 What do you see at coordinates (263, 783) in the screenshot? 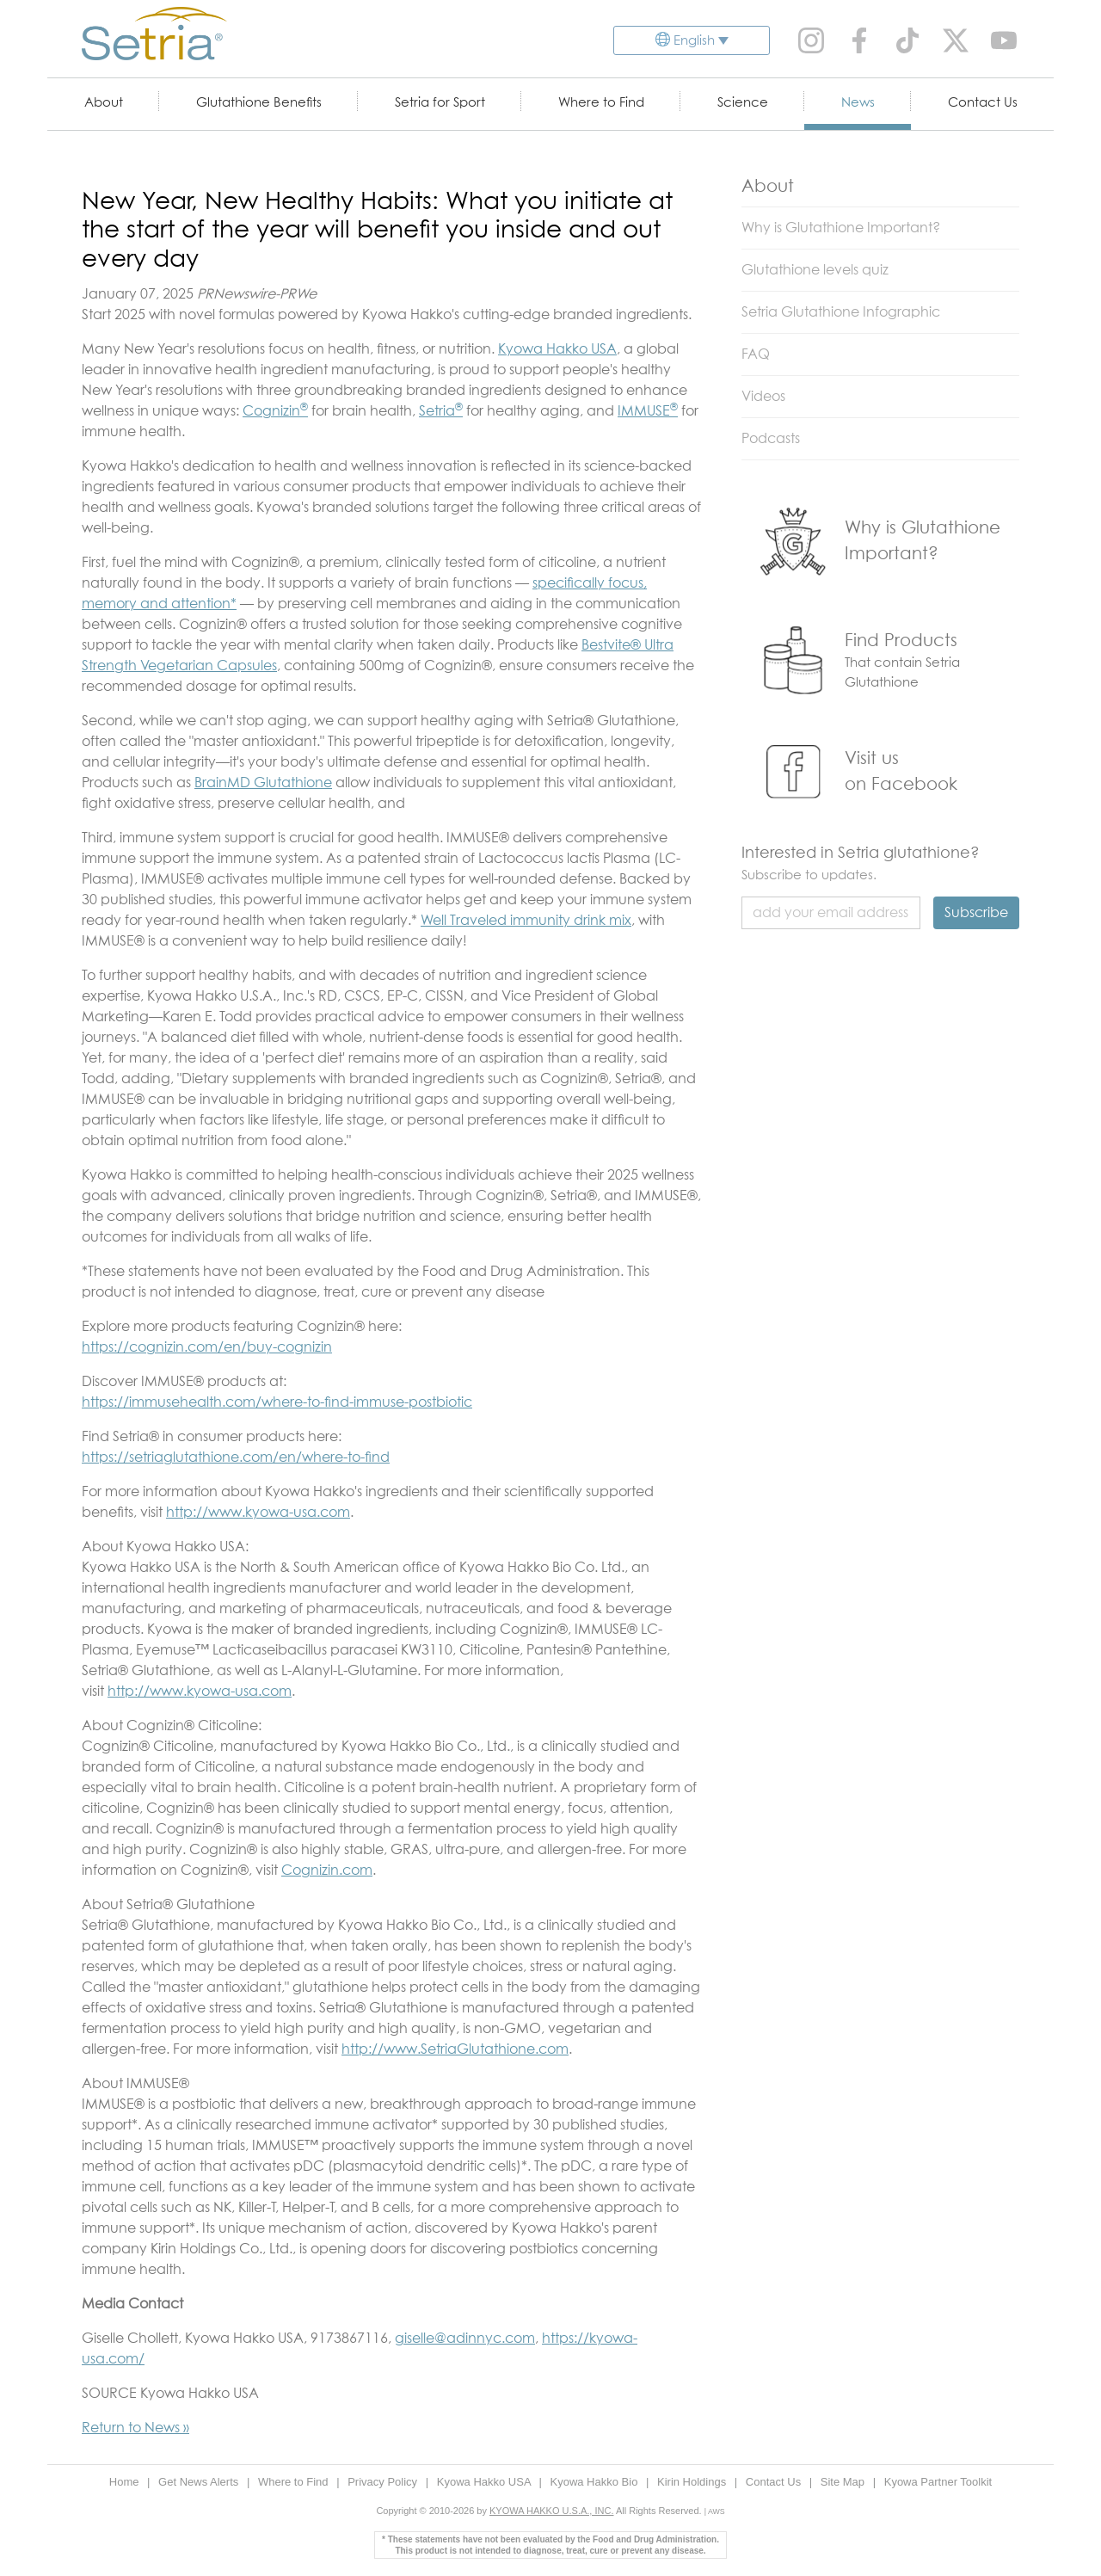
I see `BrainMD Glutathione` at bounding box center [263, 783].